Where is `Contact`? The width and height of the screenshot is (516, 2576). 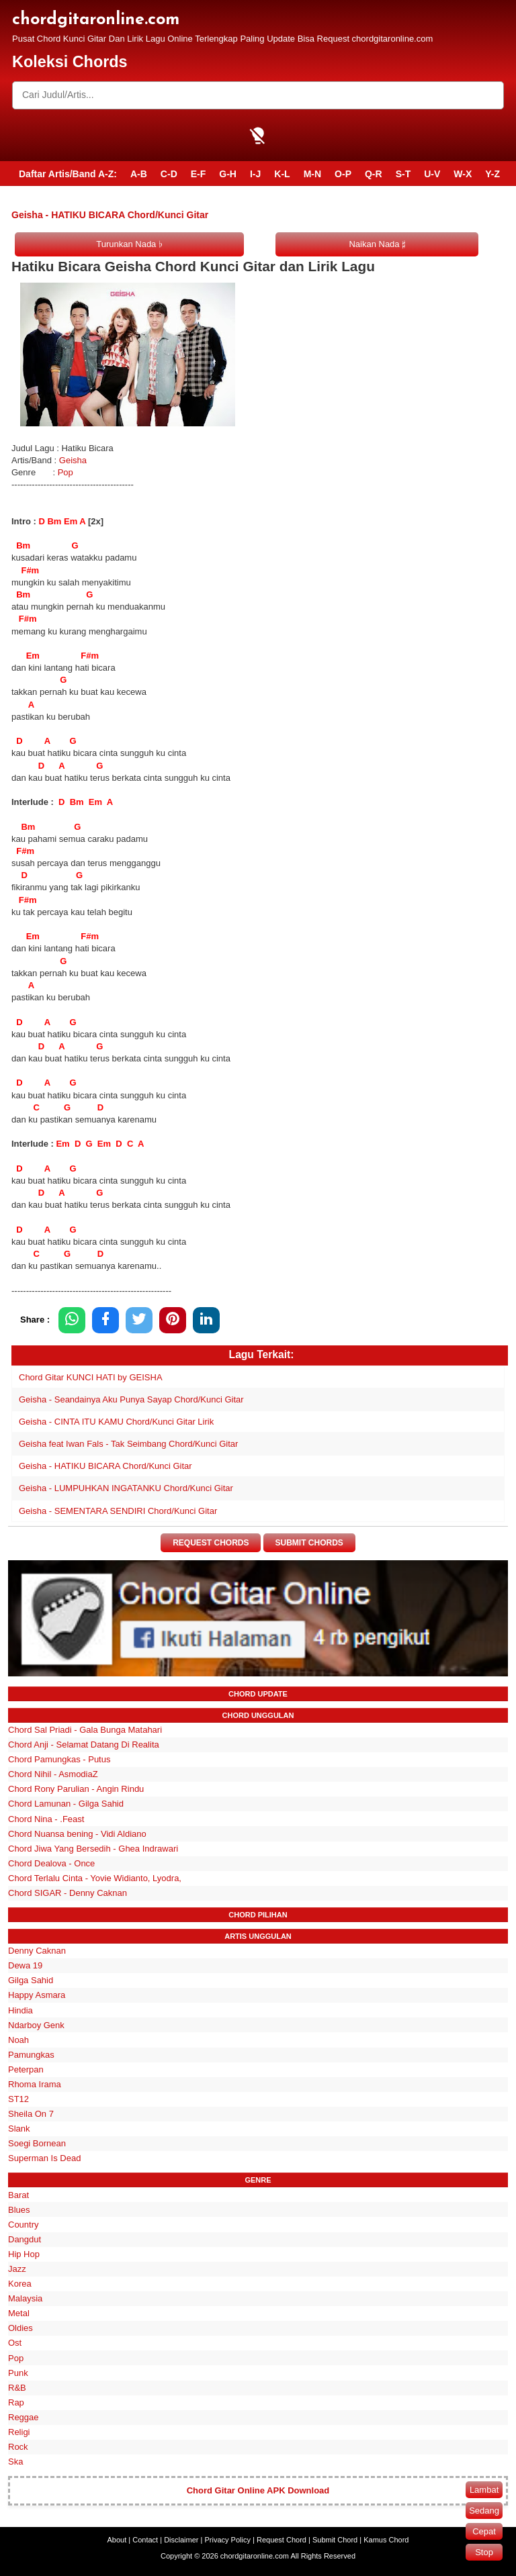
Contact is located at coordinates (145, 2540).